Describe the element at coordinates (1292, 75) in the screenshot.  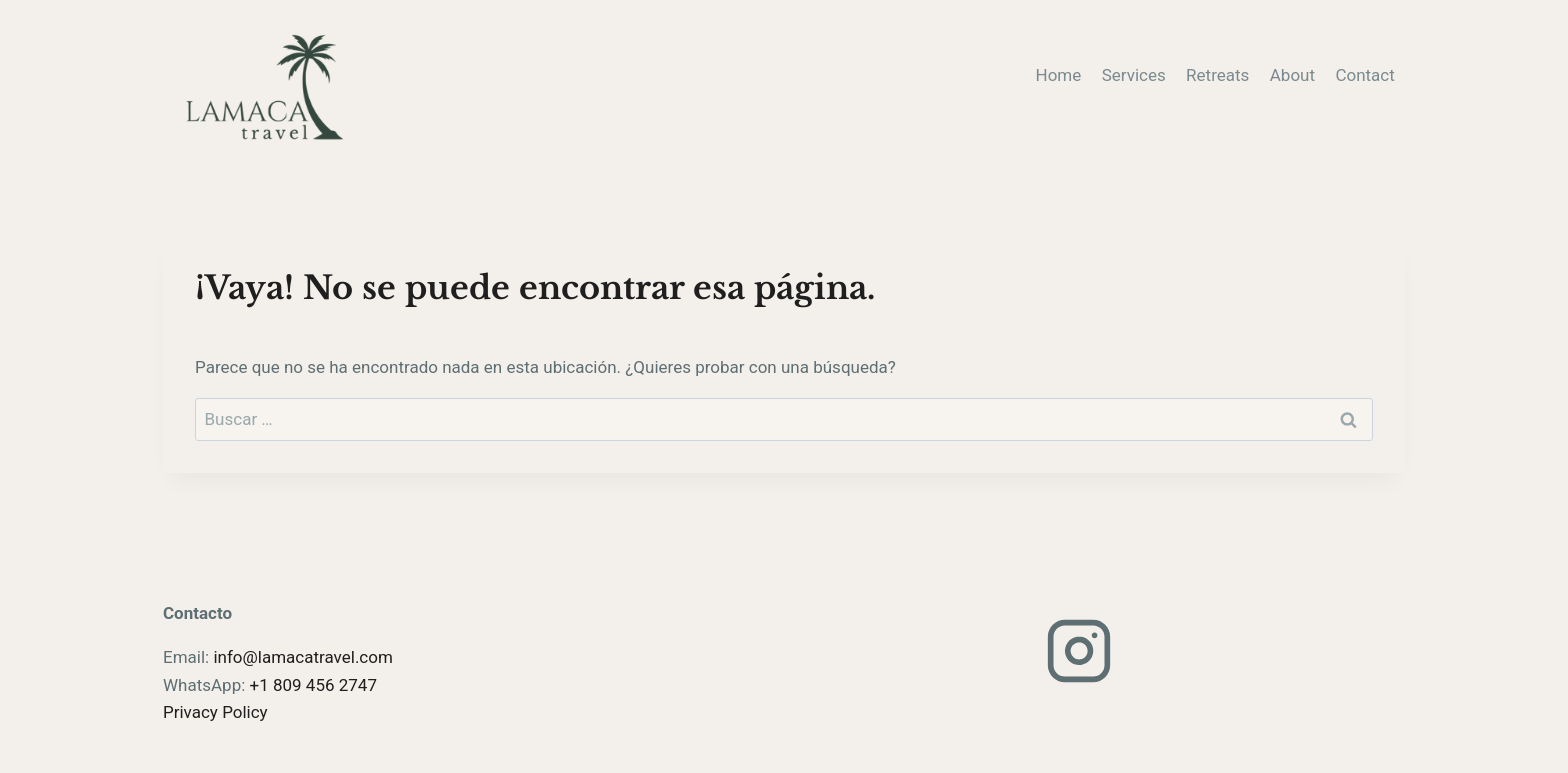
I see `About` at that location.